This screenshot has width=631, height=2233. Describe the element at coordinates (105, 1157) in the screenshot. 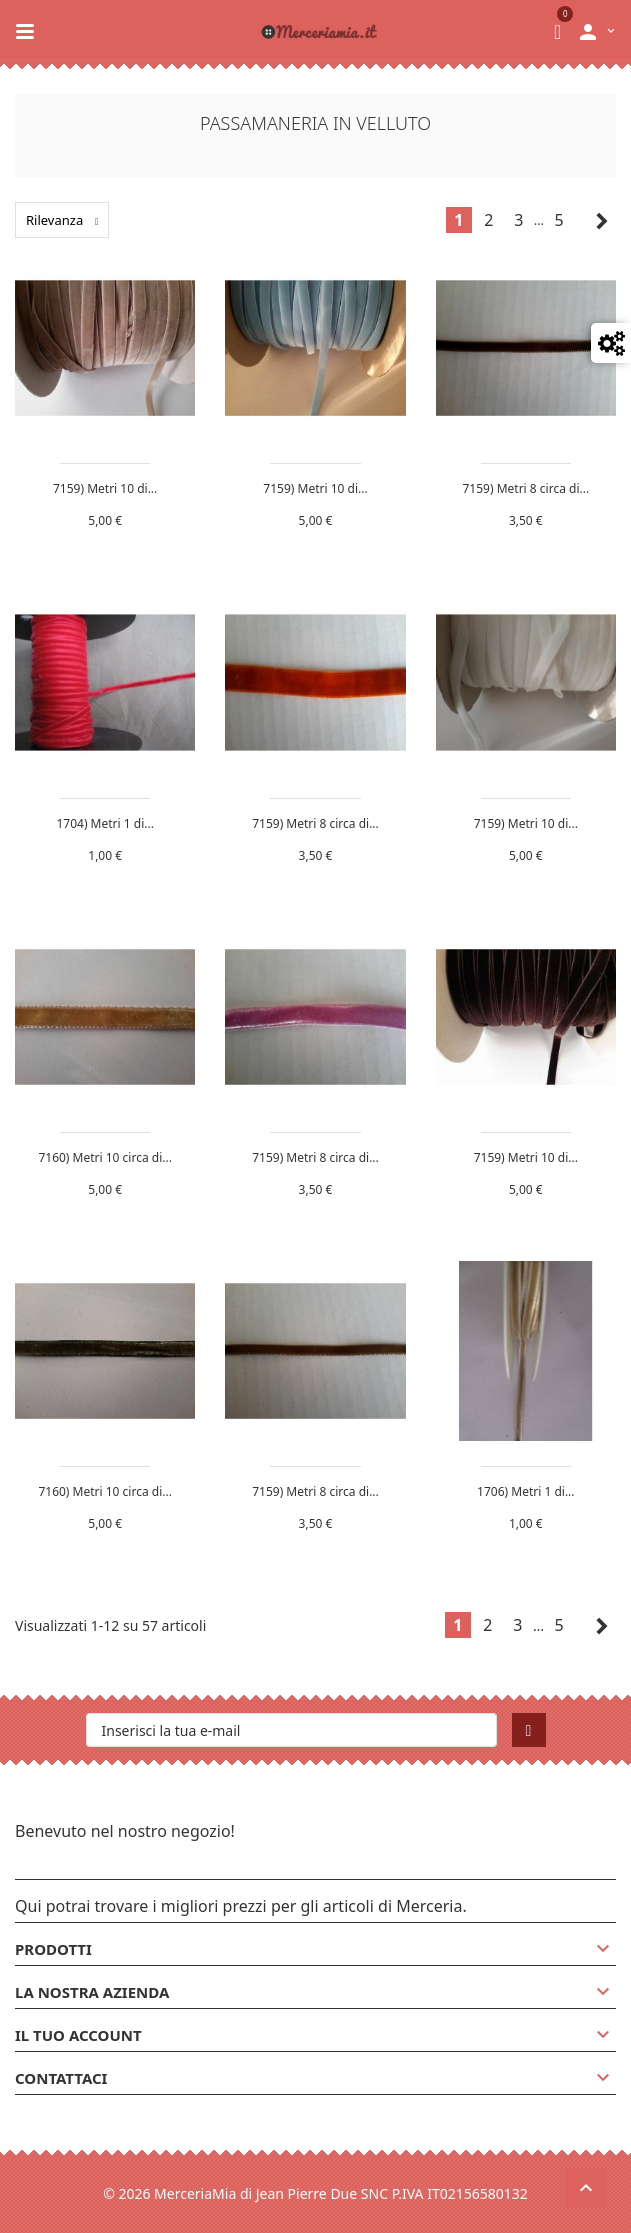

I see `7160) Metri 10 circa di...` at that location.